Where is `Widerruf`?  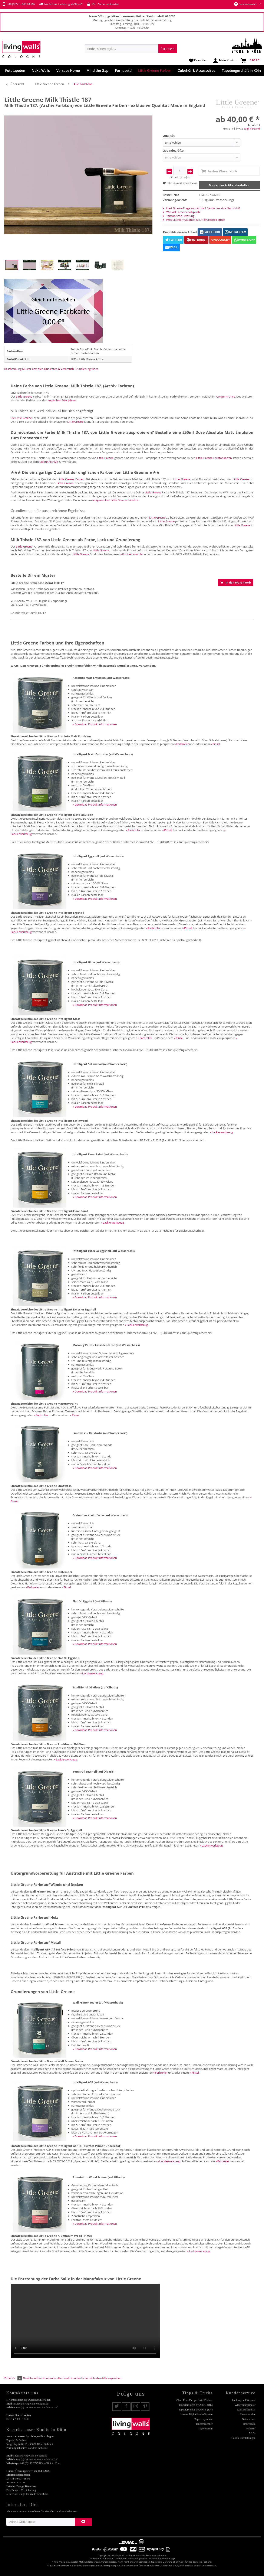
Widerruf is located at coordinates (250, 2428).